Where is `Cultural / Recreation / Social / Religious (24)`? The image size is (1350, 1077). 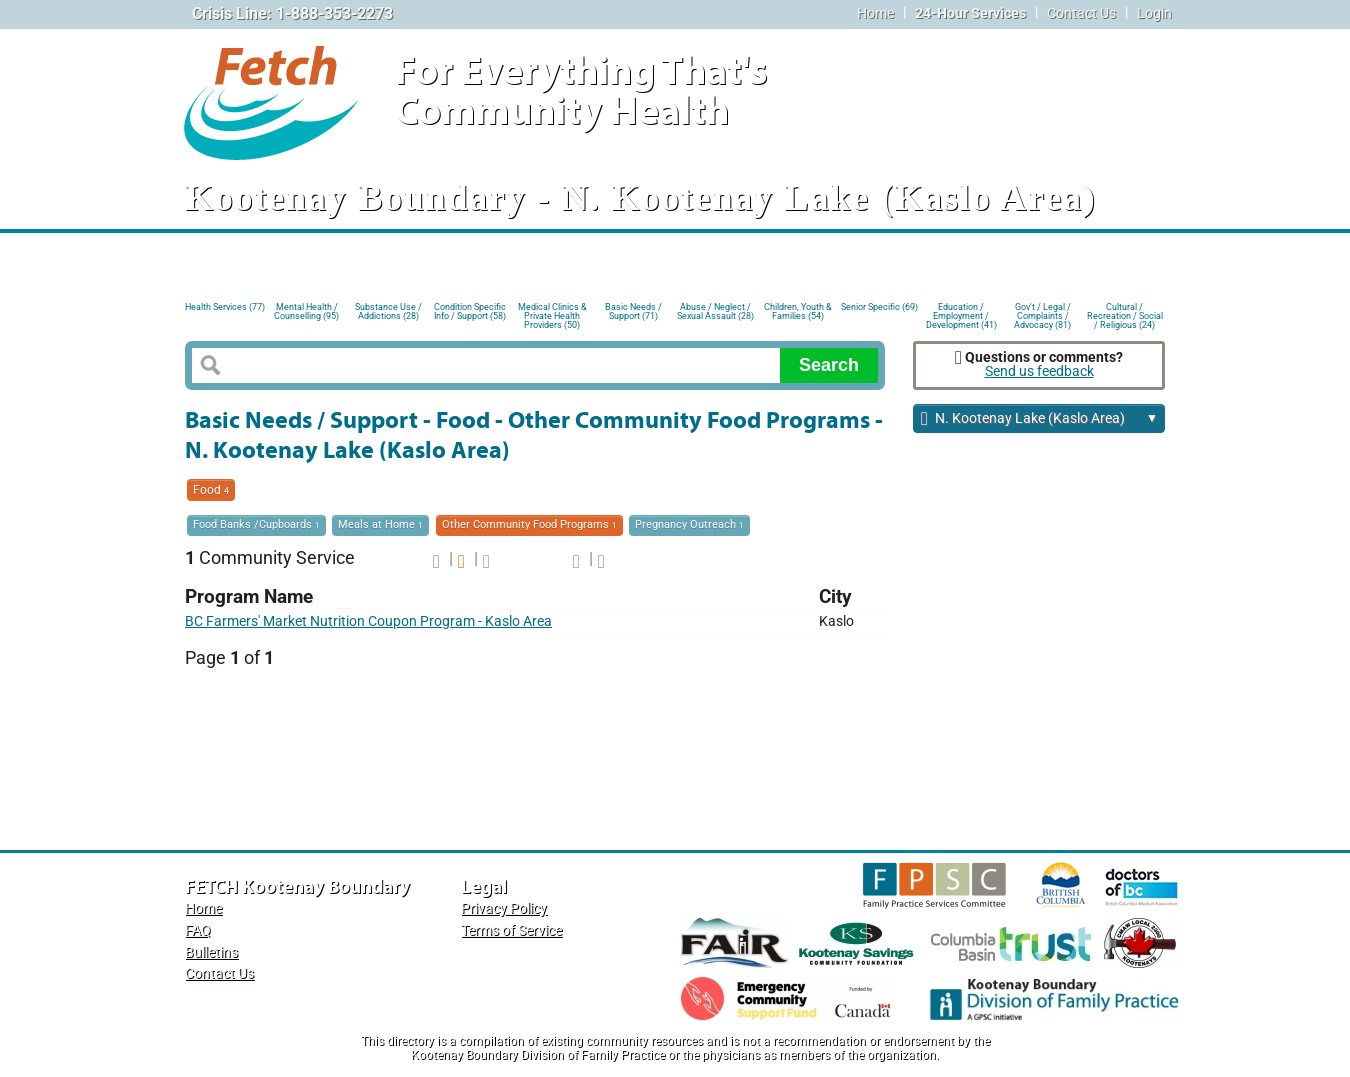
Cultural / Recreation / Social / Religious (24) is located at coordinates (1125, 314).